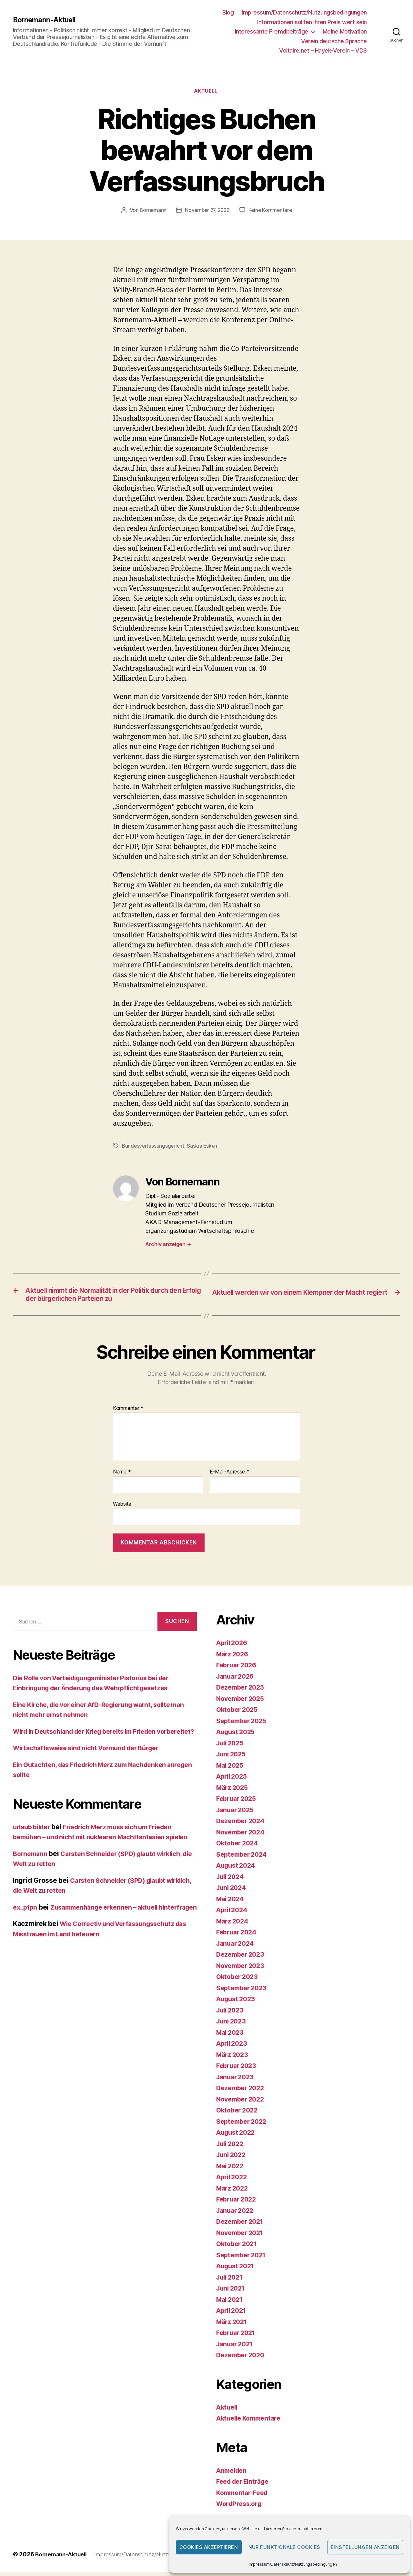  I want to click on Juli 2022, so click(231, 2147).